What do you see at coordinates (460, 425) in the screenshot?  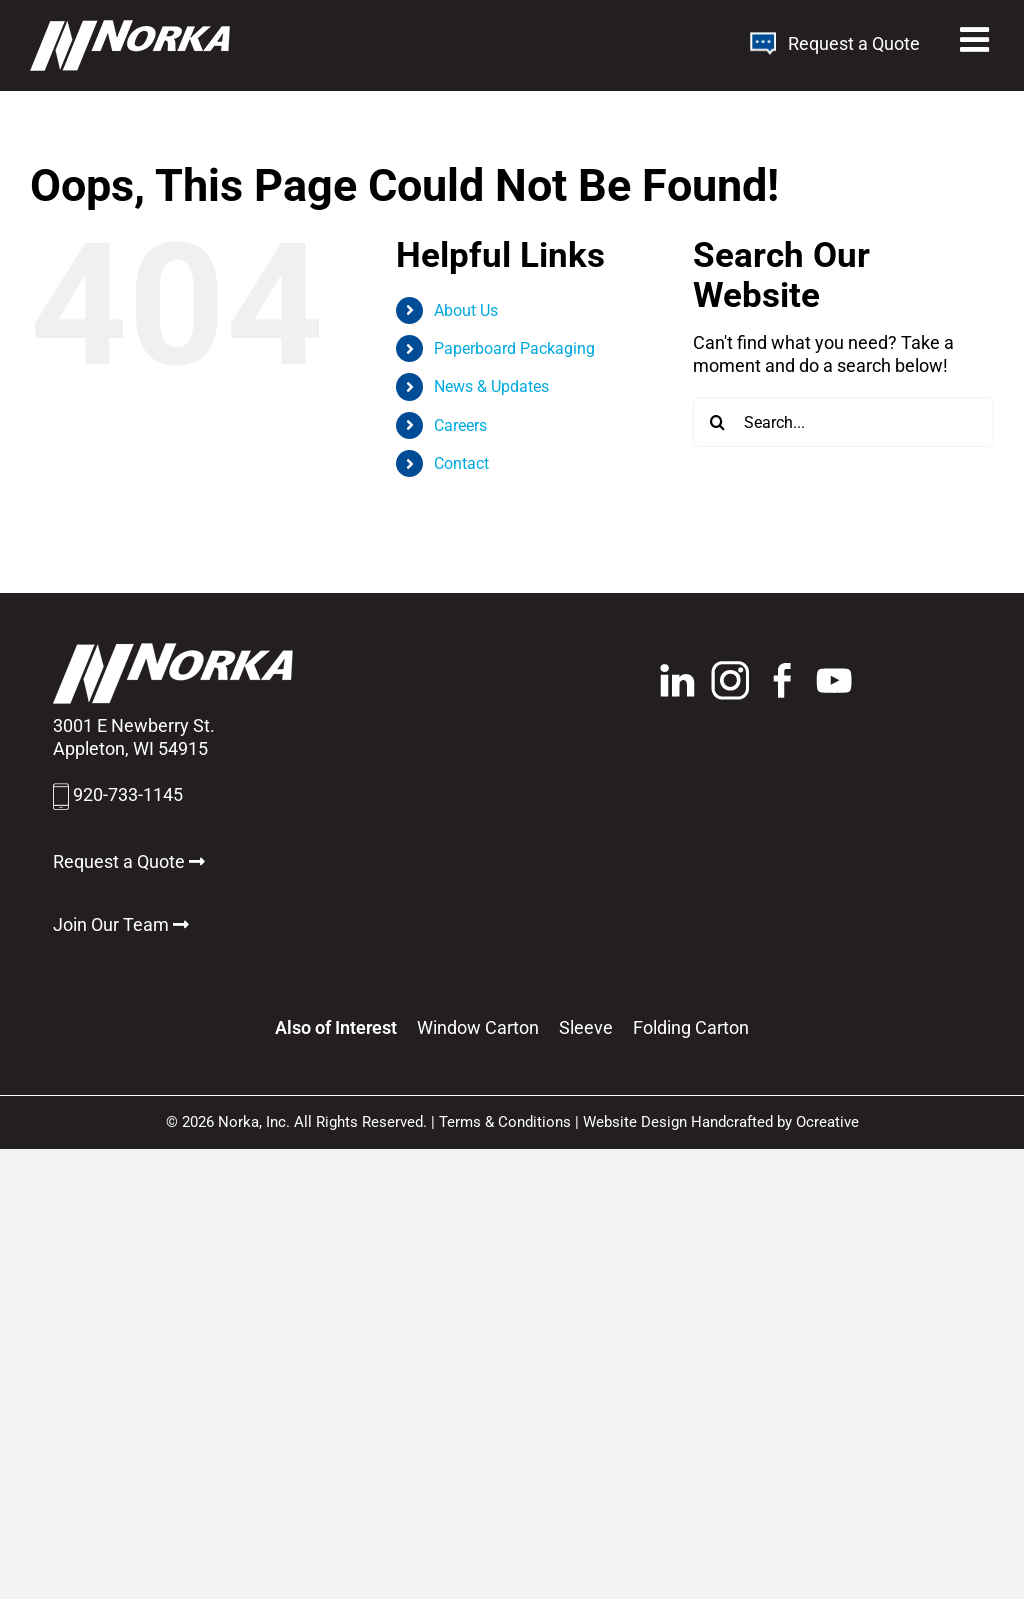 I see `Careers` at bounding box center [460, 425].